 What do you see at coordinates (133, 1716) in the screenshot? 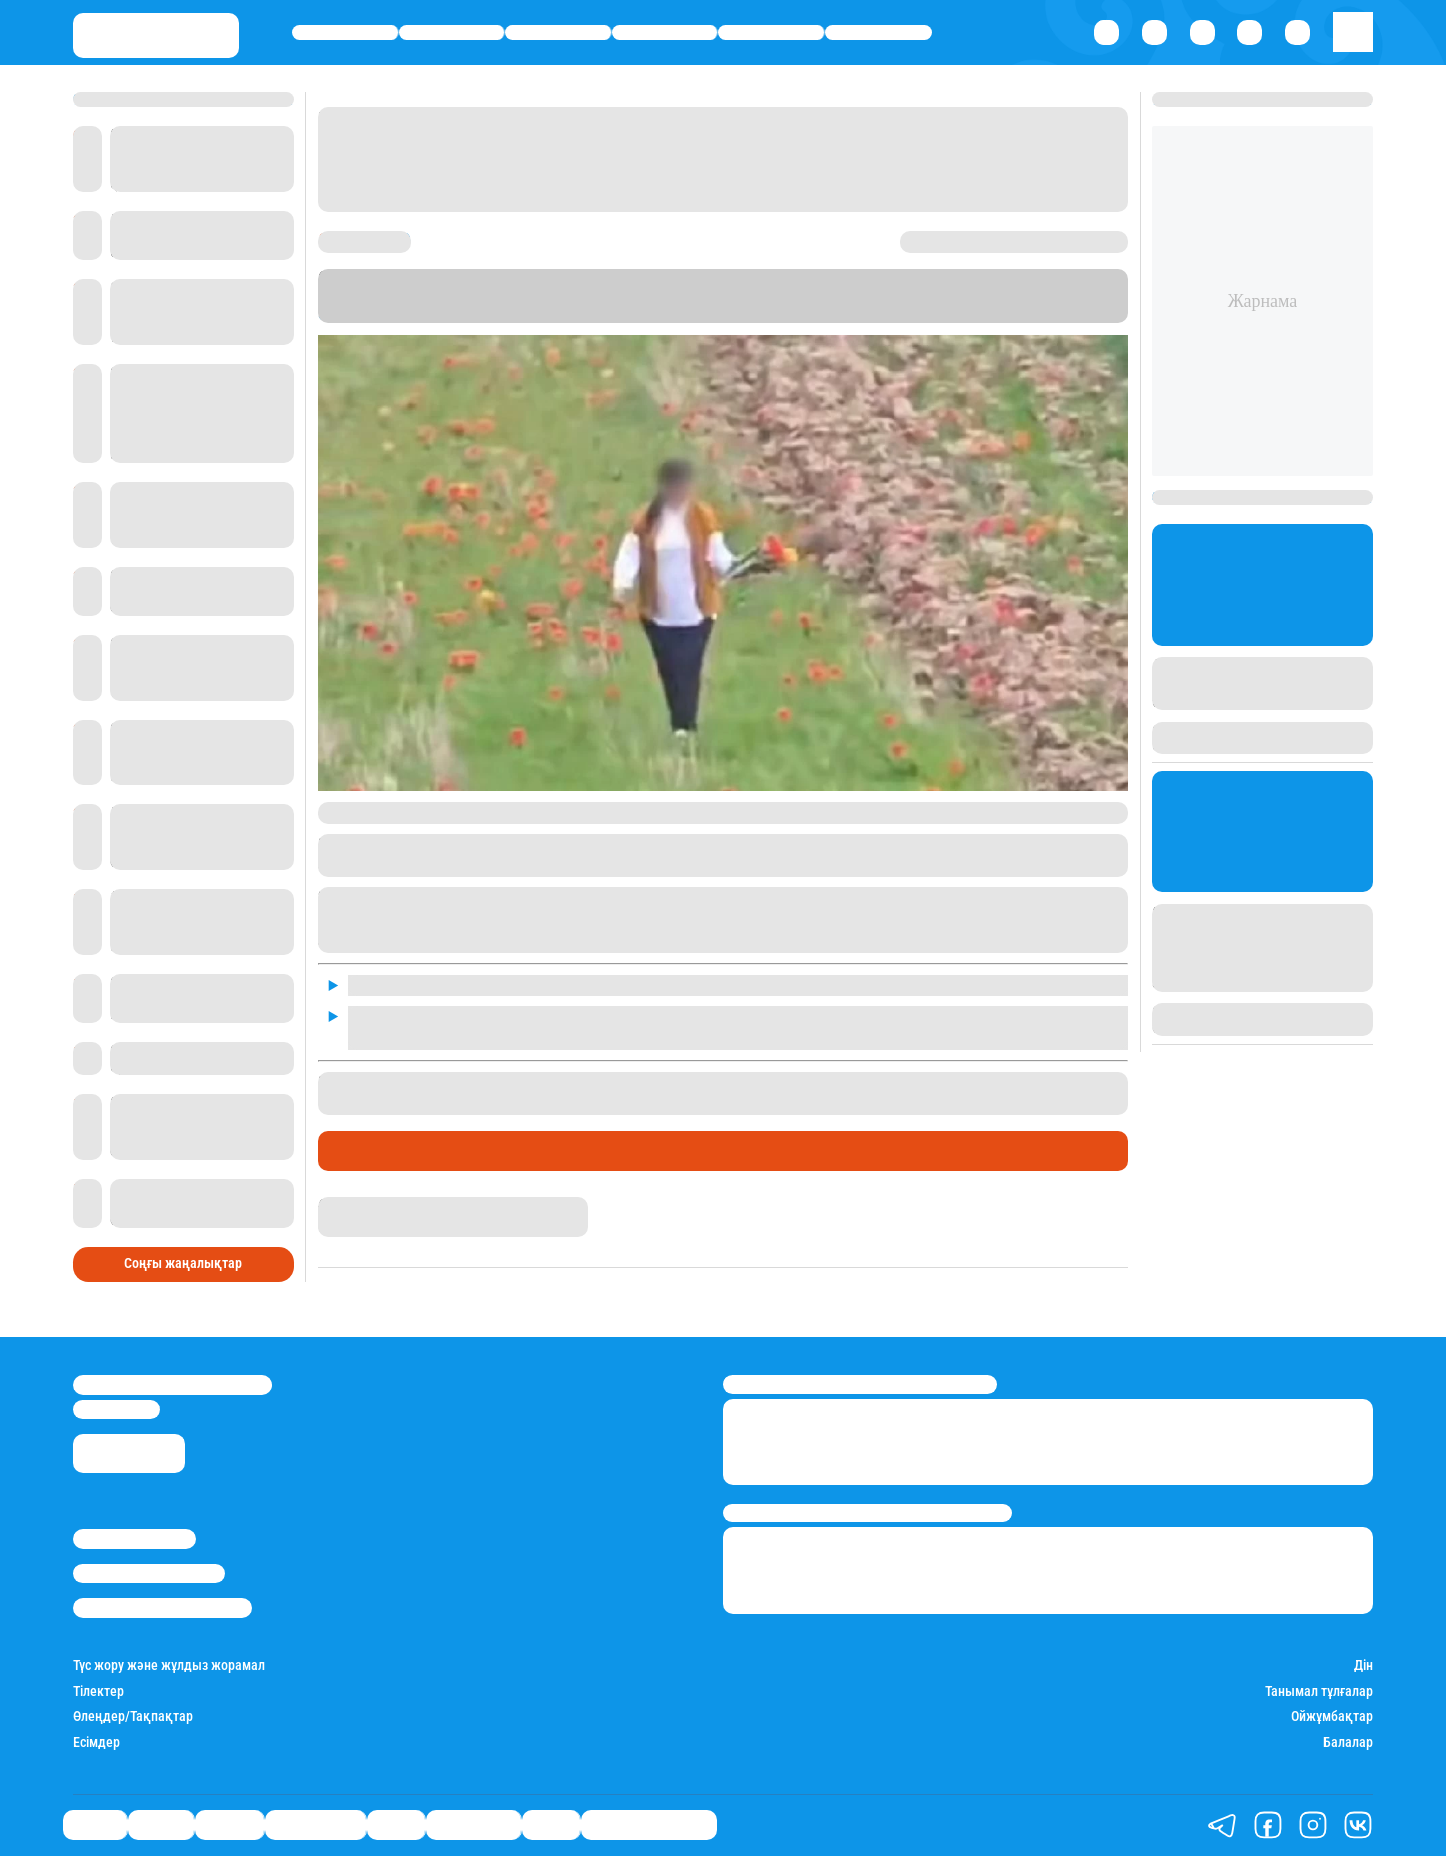
I see `Өлеңдер/Тақпақтар` at bounding box center [133, 1716].